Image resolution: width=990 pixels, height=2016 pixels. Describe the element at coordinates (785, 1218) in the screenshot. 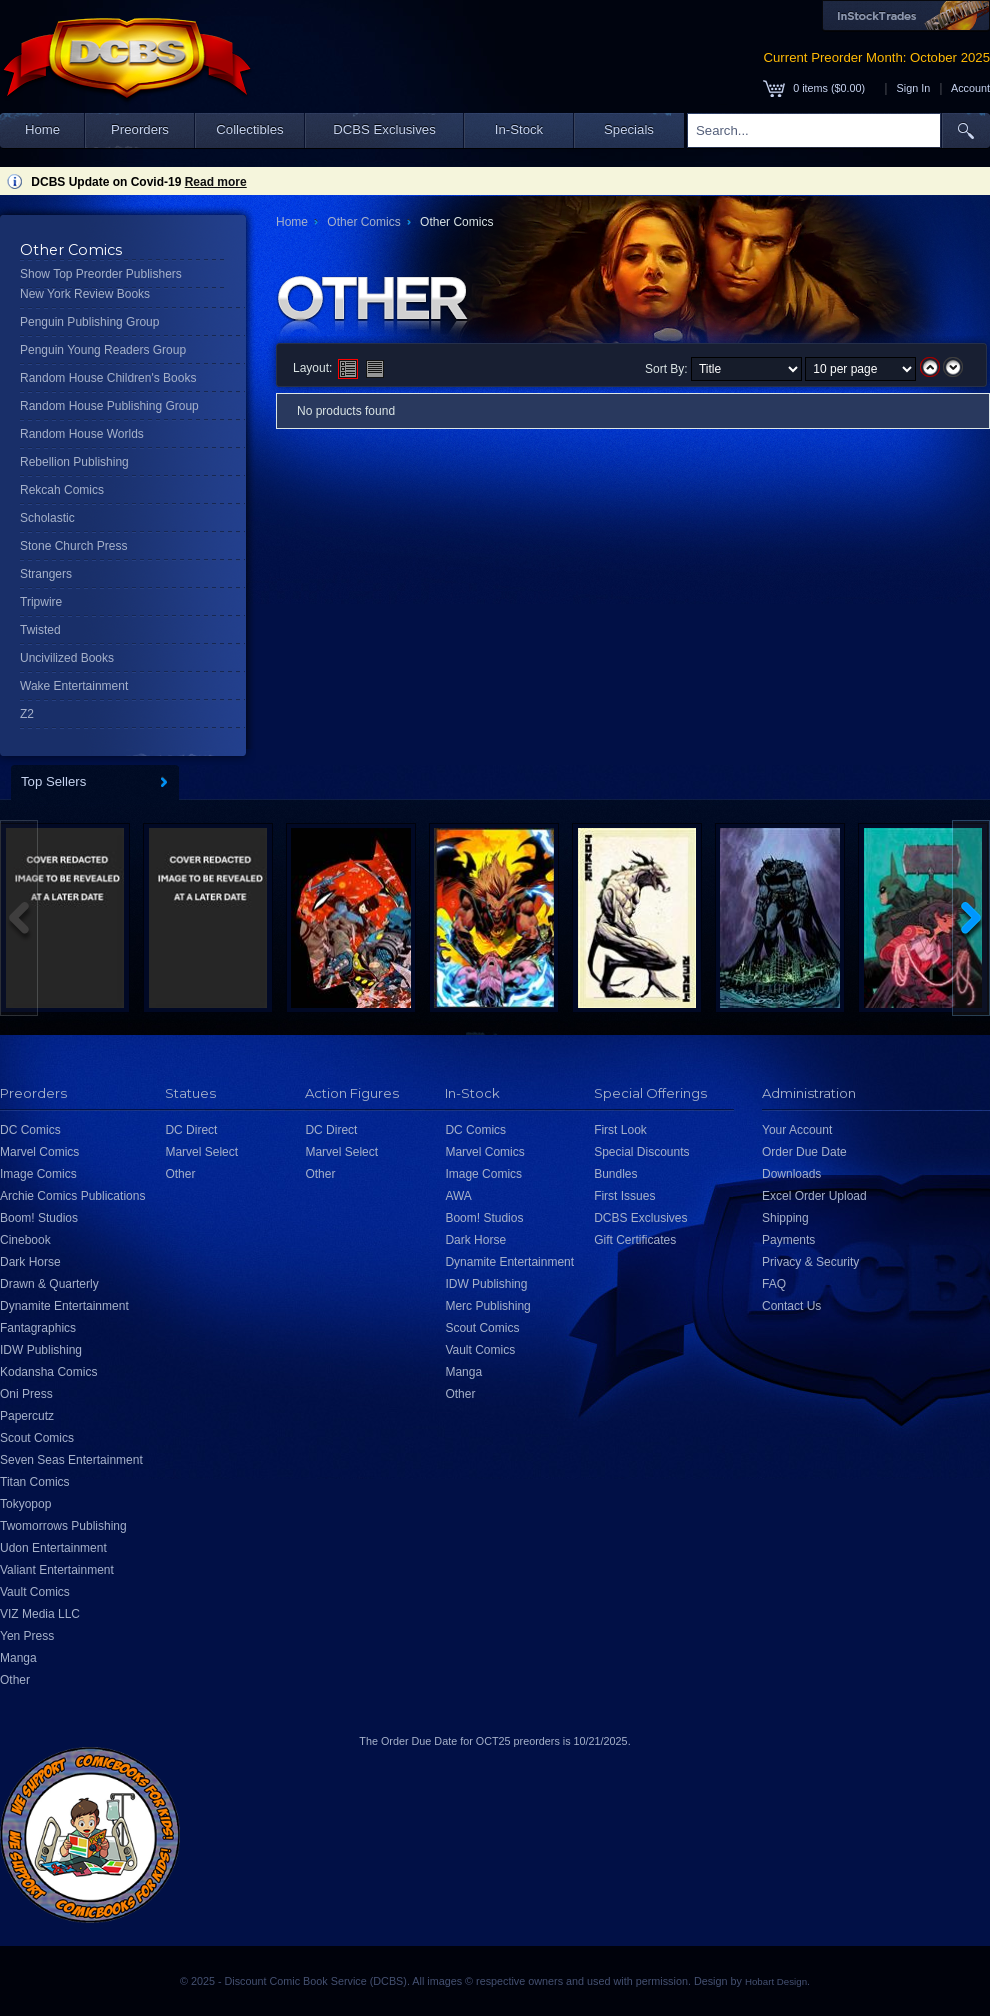

I see `Shipping` at that location.